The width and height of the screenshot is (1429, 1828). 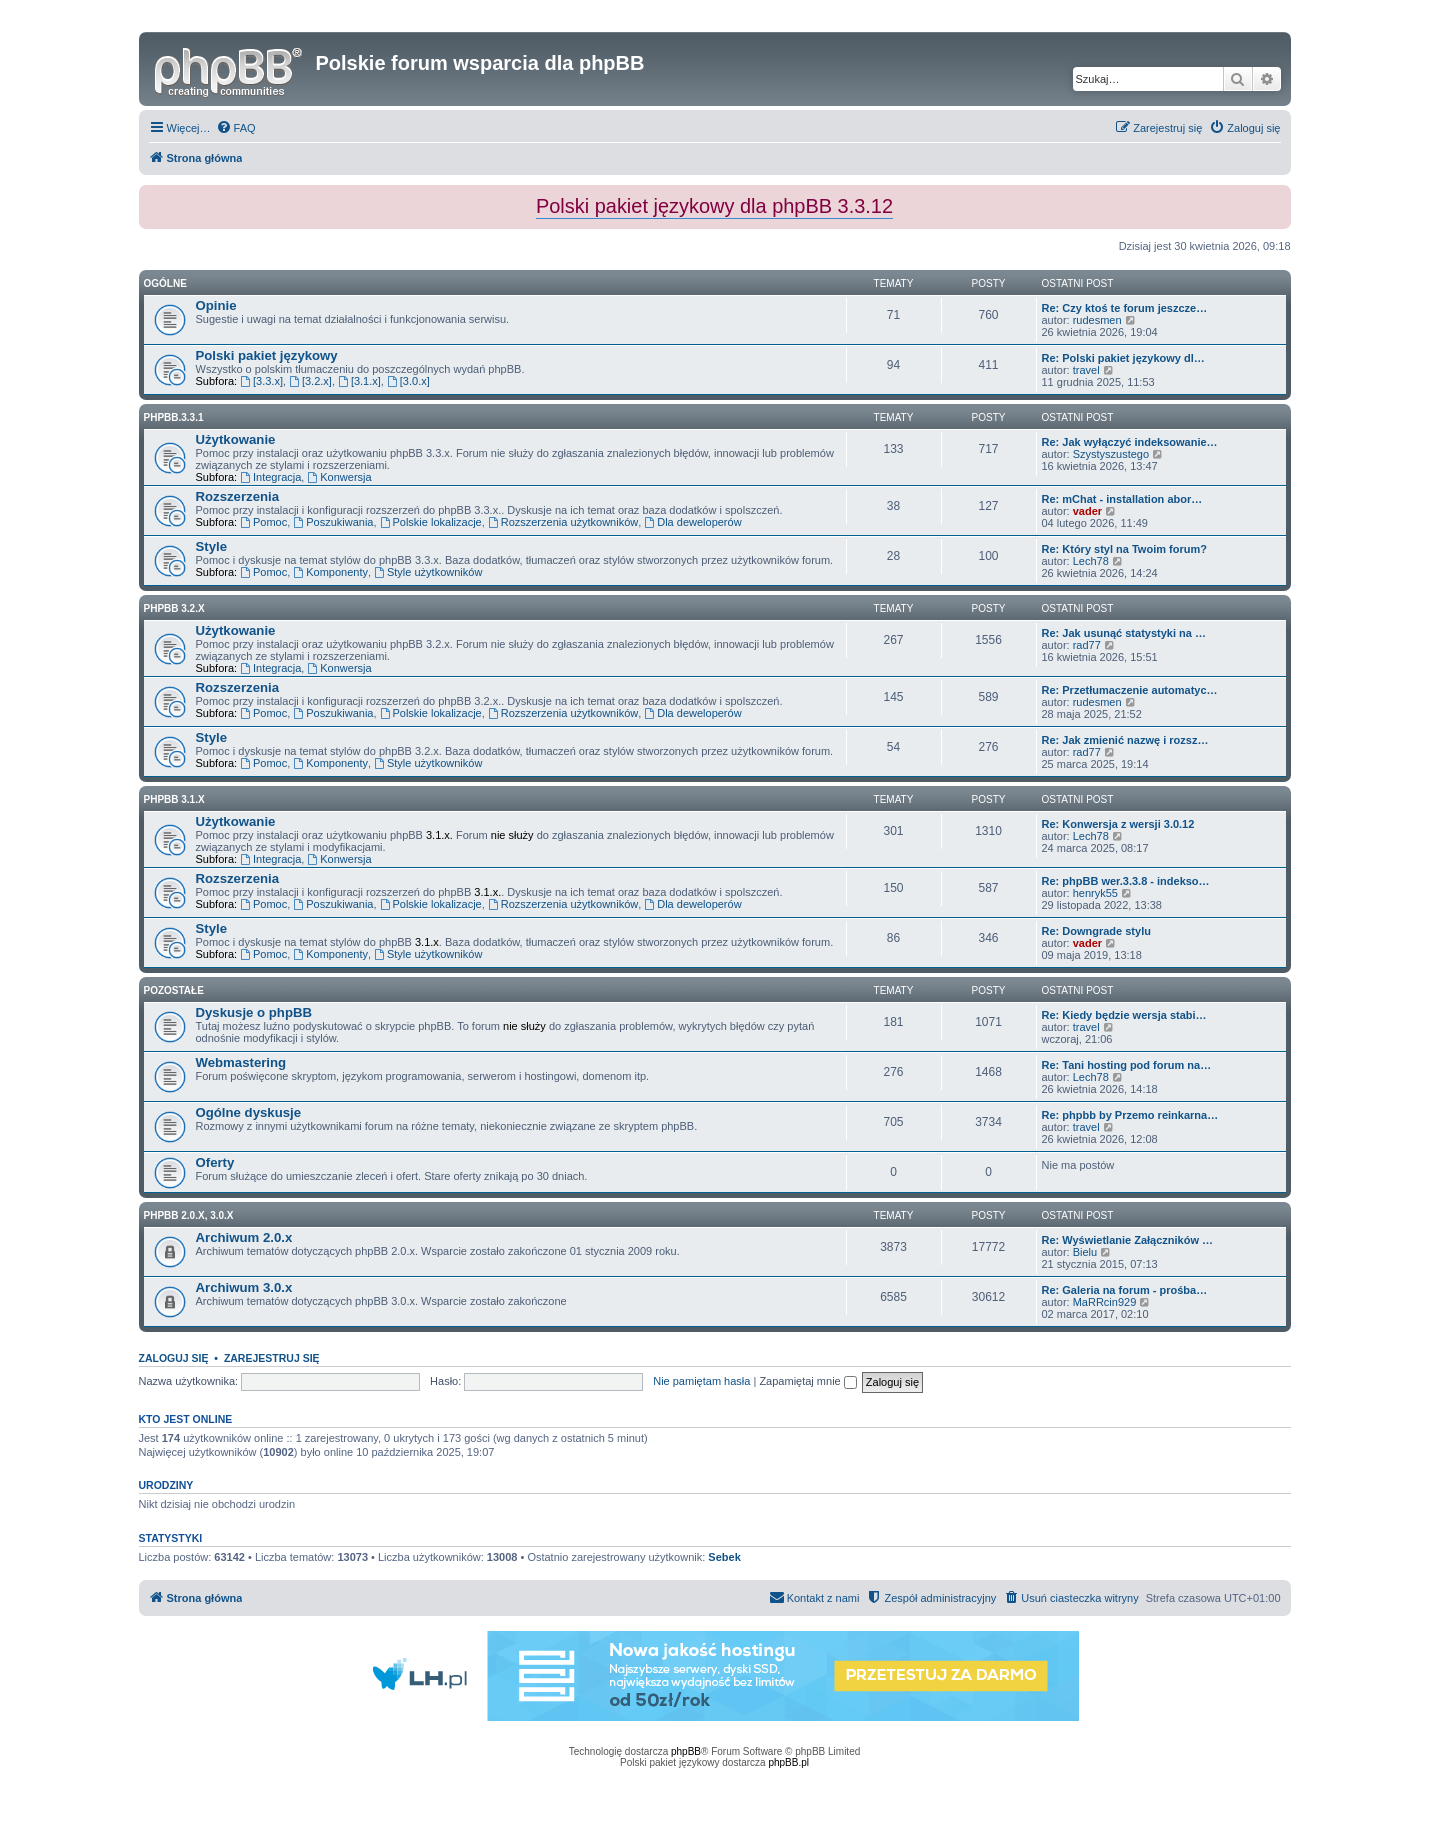 What do you see at coordinates (807, 1381) in the screenshot?
I see `Zapamiętaj mnie` at bounding box center [807, 1381].